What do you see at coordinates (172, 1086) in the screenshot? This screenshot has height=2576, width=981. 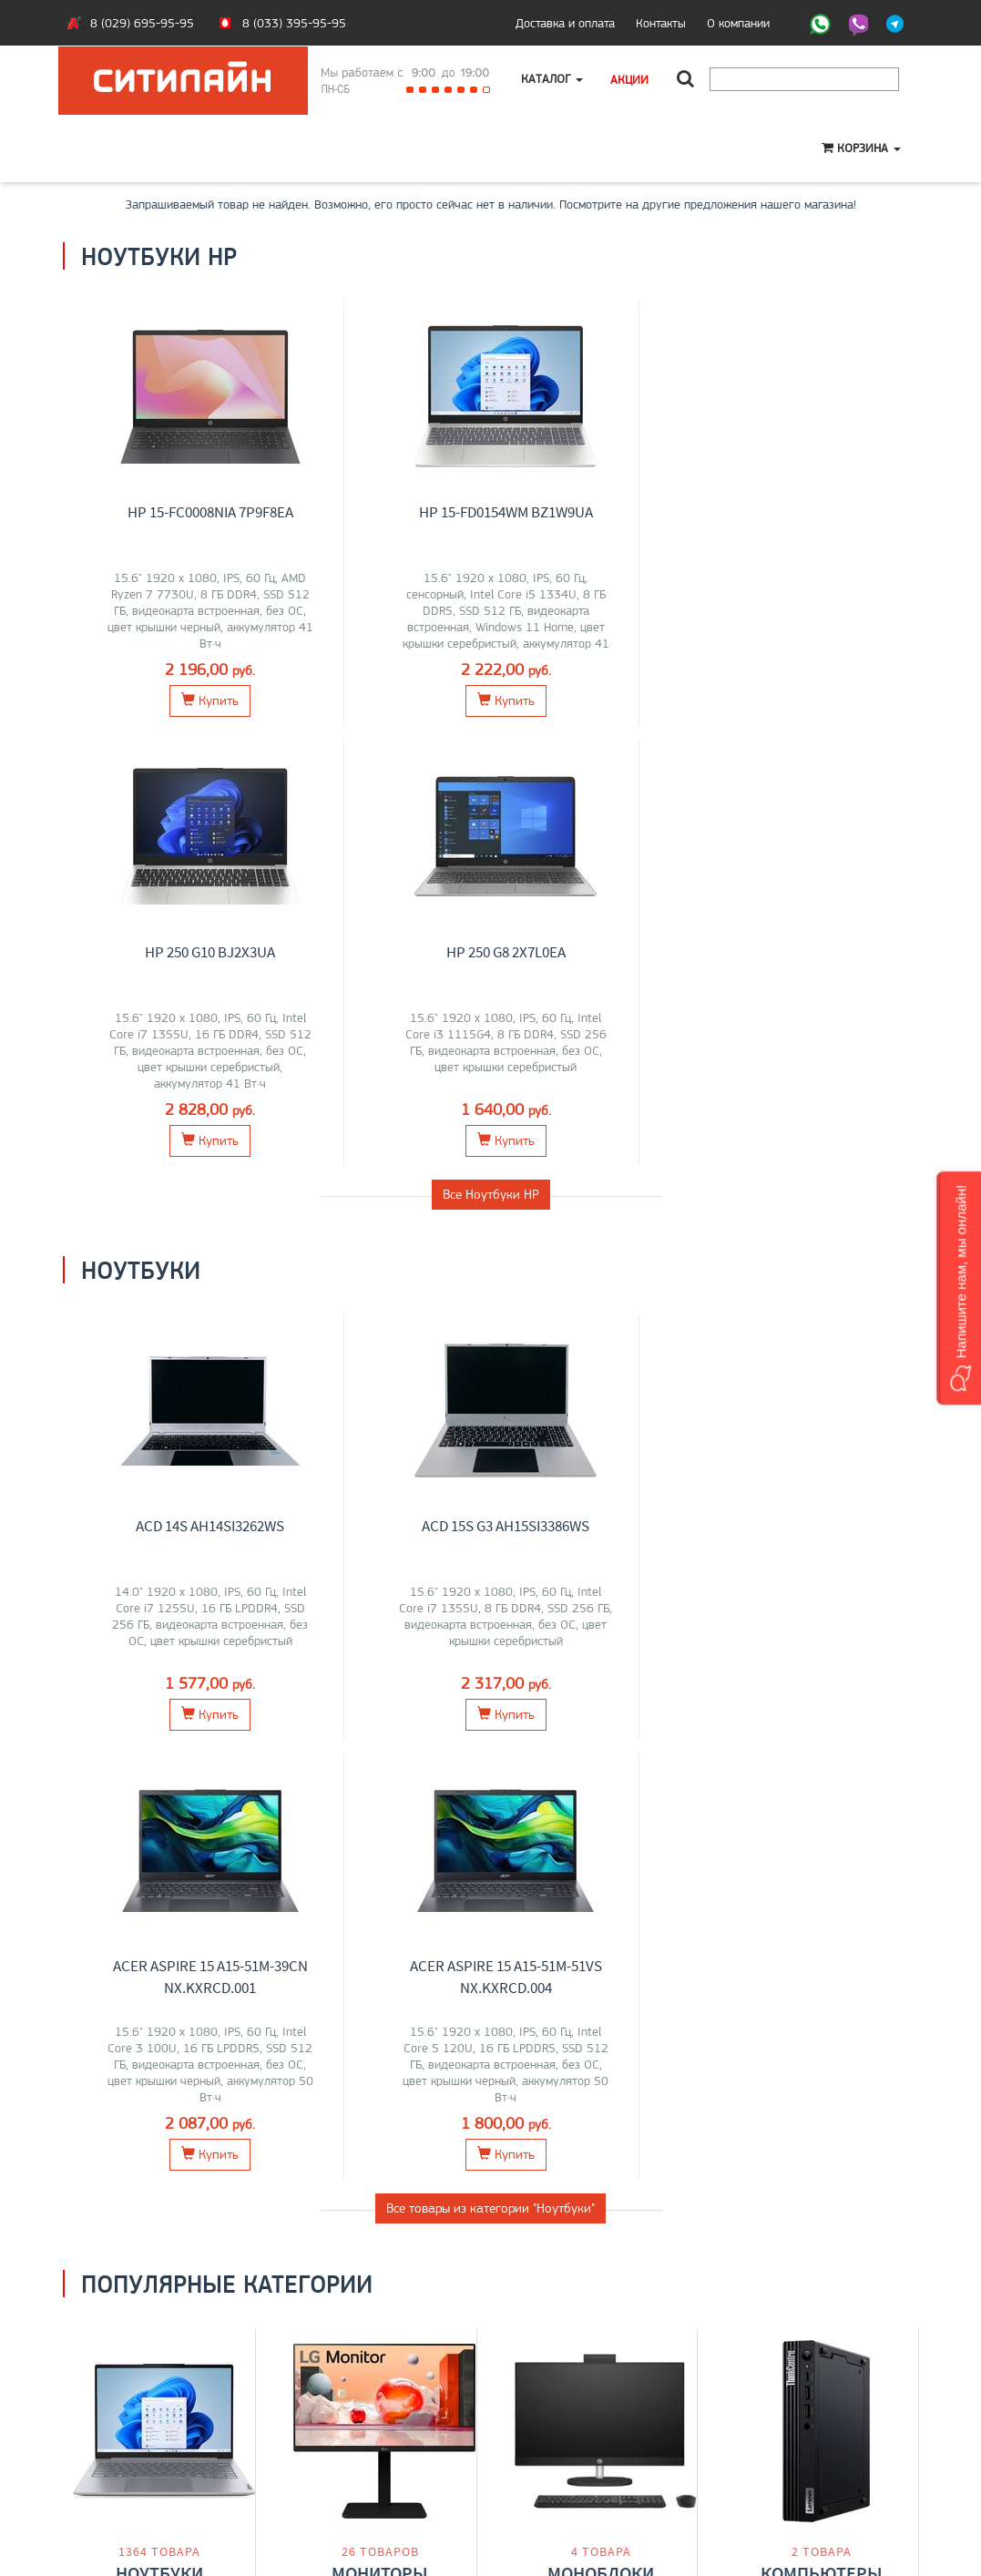 I see `ACD 14S AH14SI3262WS` at bounding box center [172, 1086].